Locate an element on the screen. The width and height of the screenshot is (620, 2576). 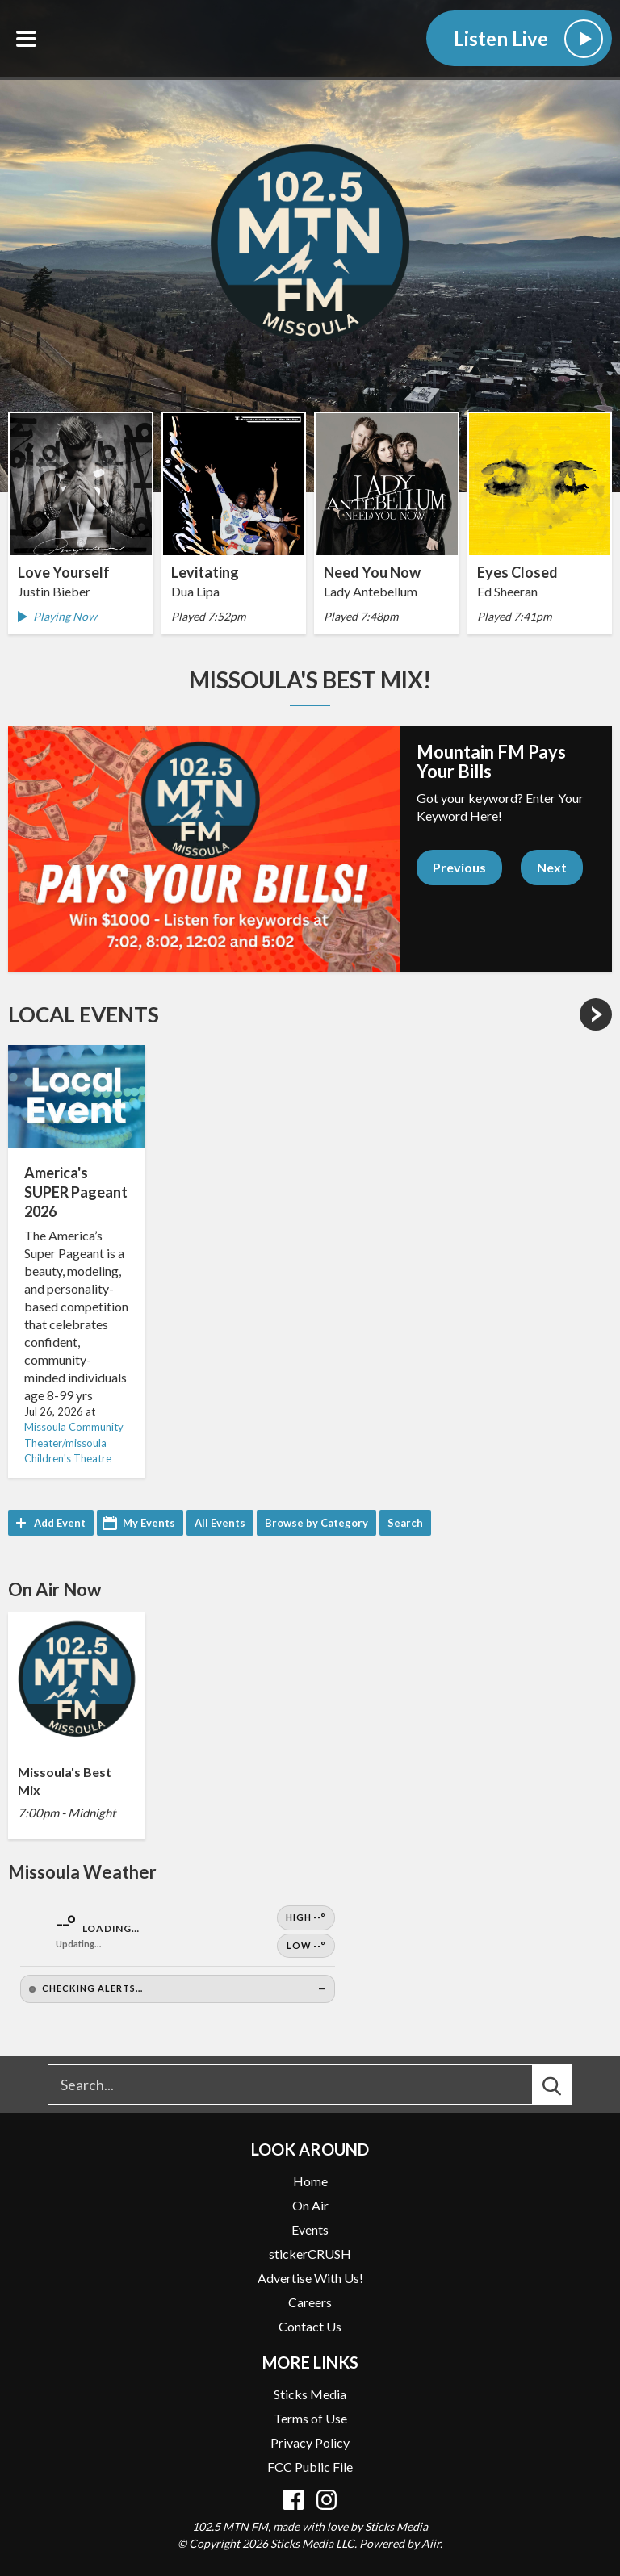
My Events is located at coordinates (149, 1522).